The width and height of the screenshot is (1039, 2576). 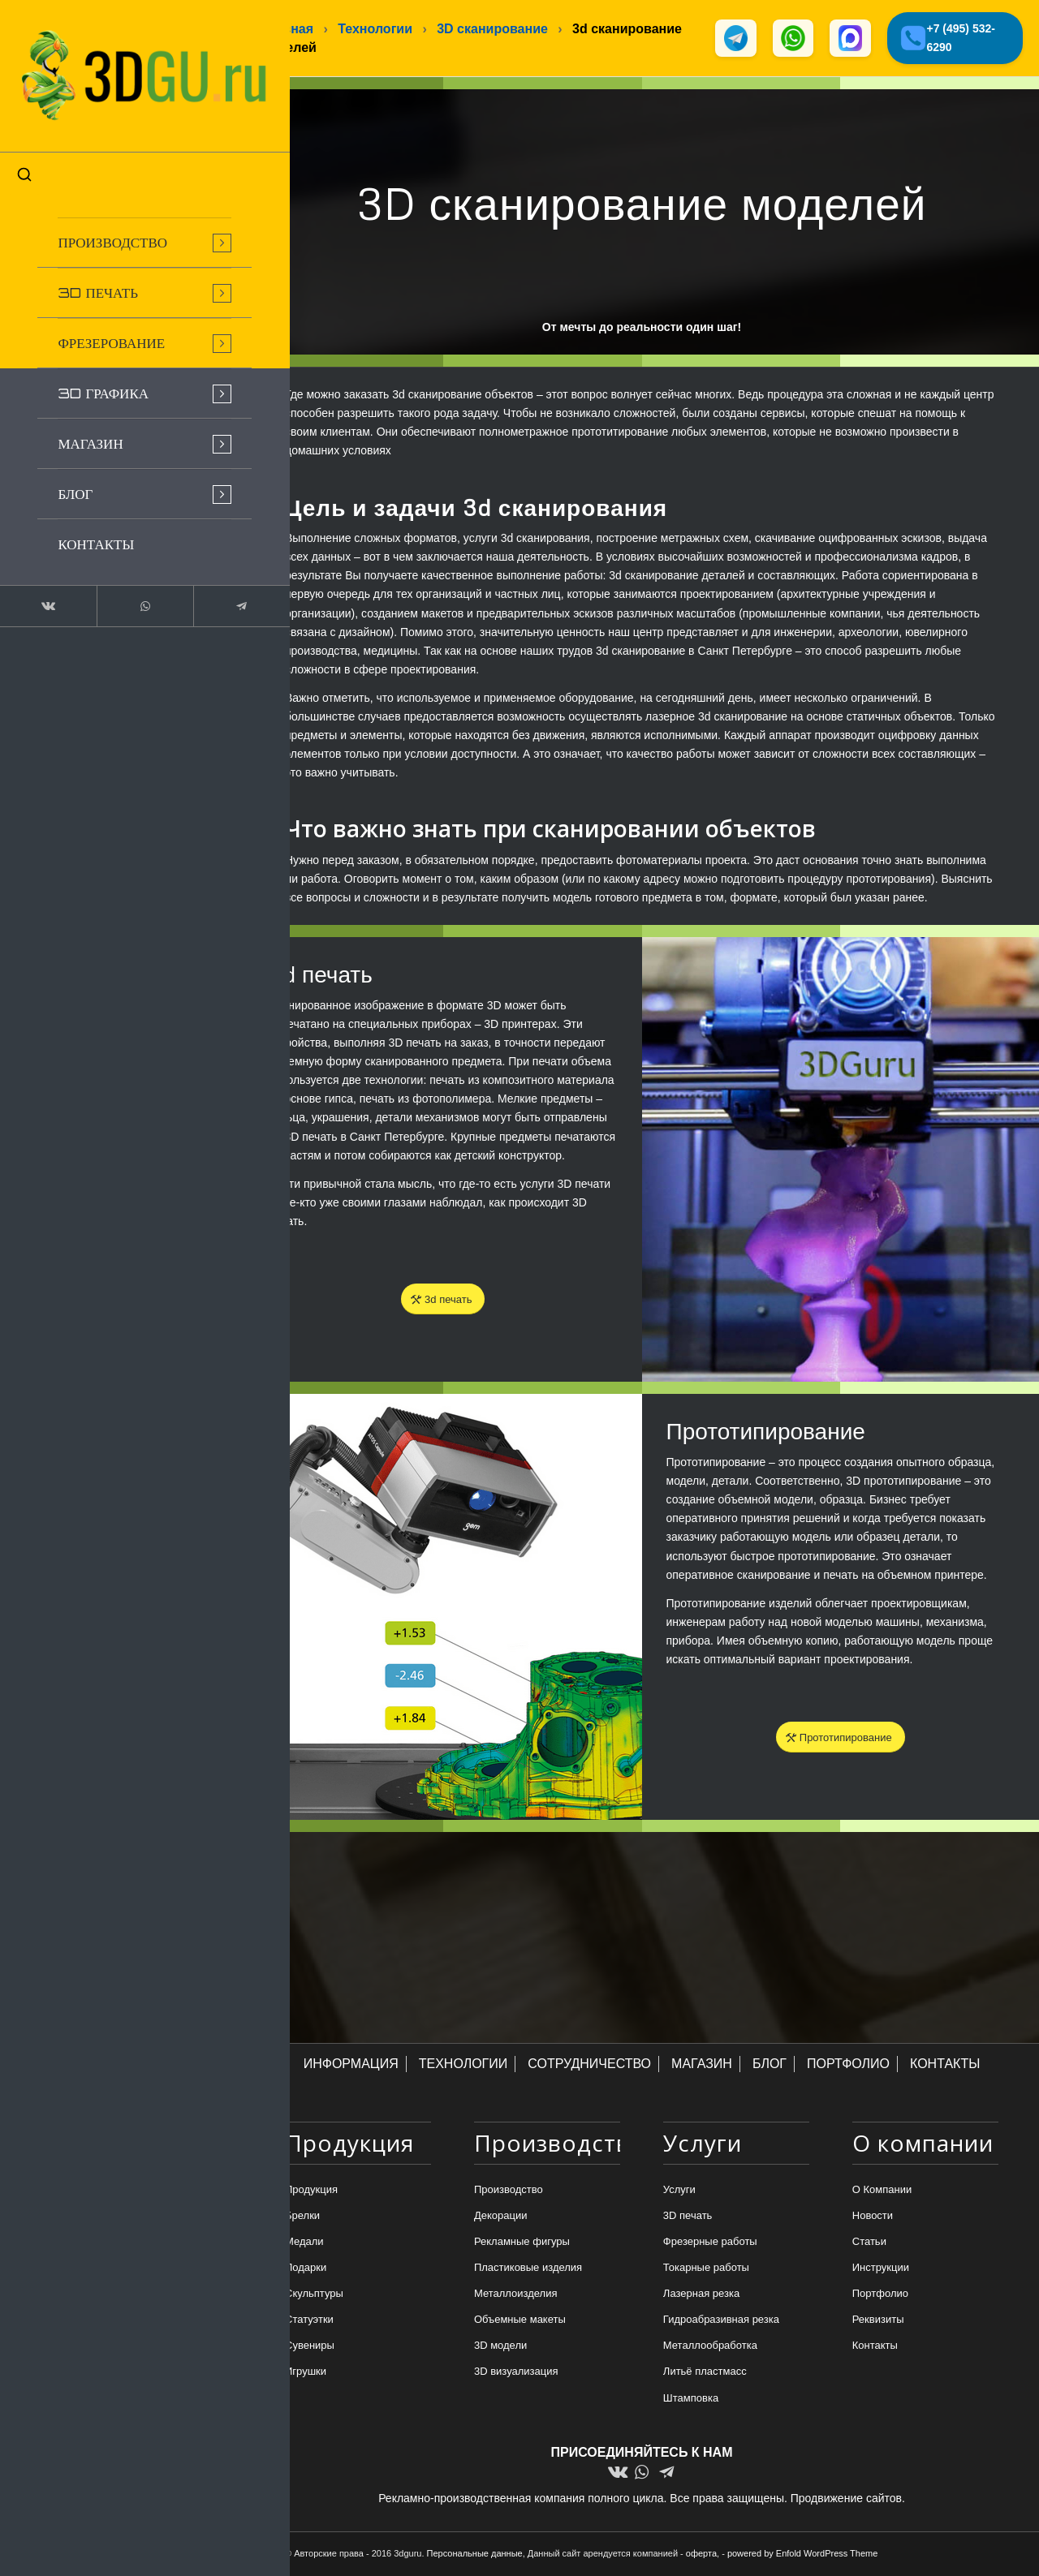 I want to click on Сувениры, so click(x=309, y=2348).